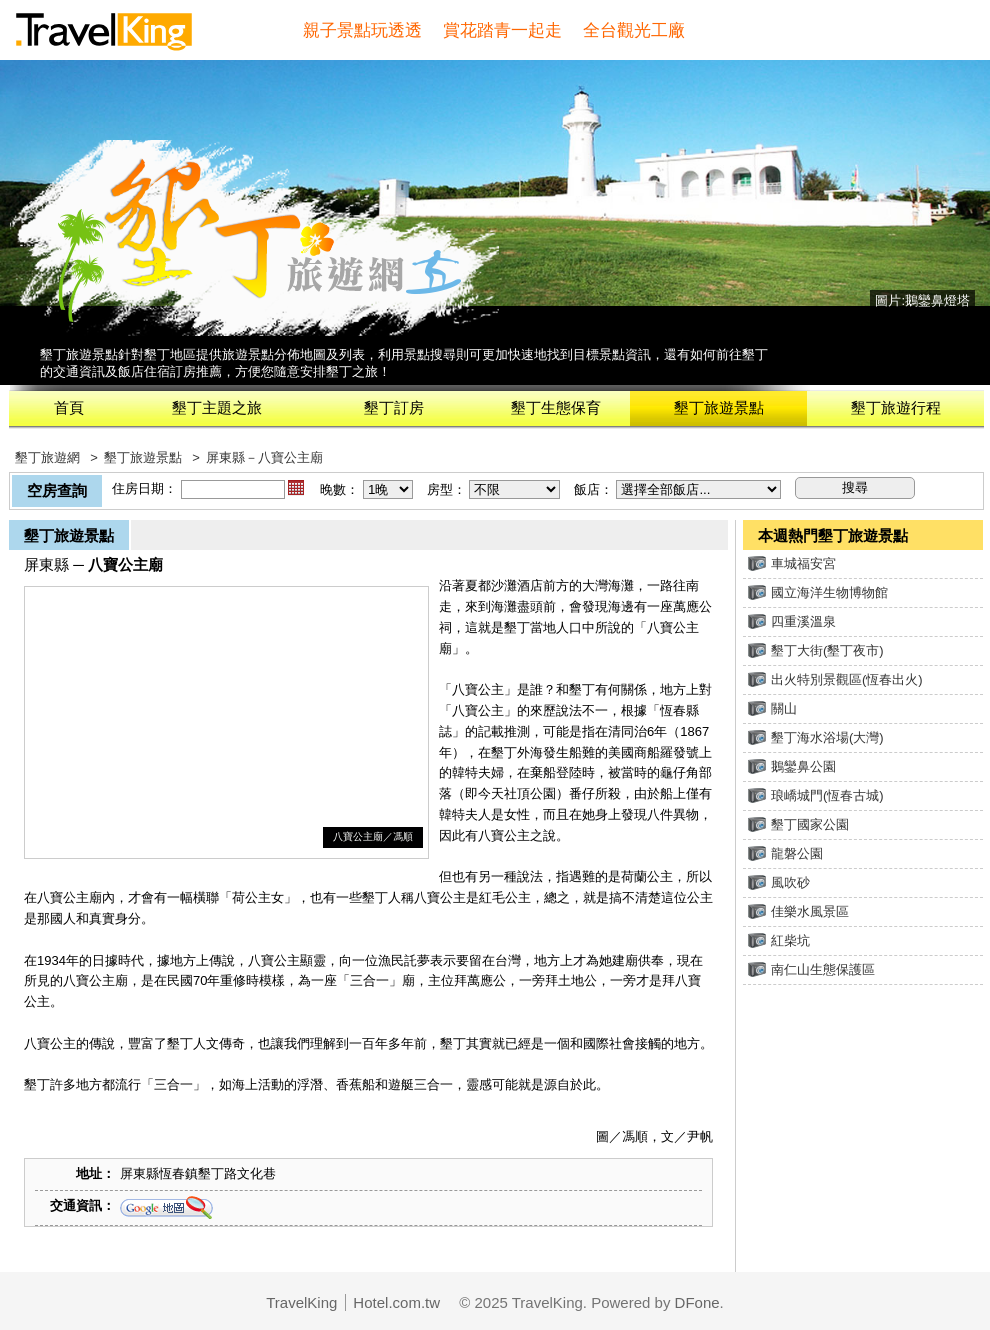  What do you see at coordinates (792, 621) in the screenshot?
I see `四重溪溫泉` at bounding box center [792, 621].